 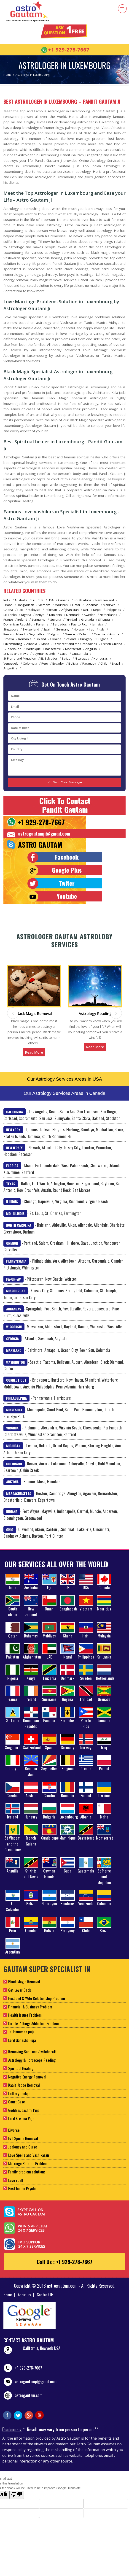 I want to click on Ukraine, so click(x=71, y=638).